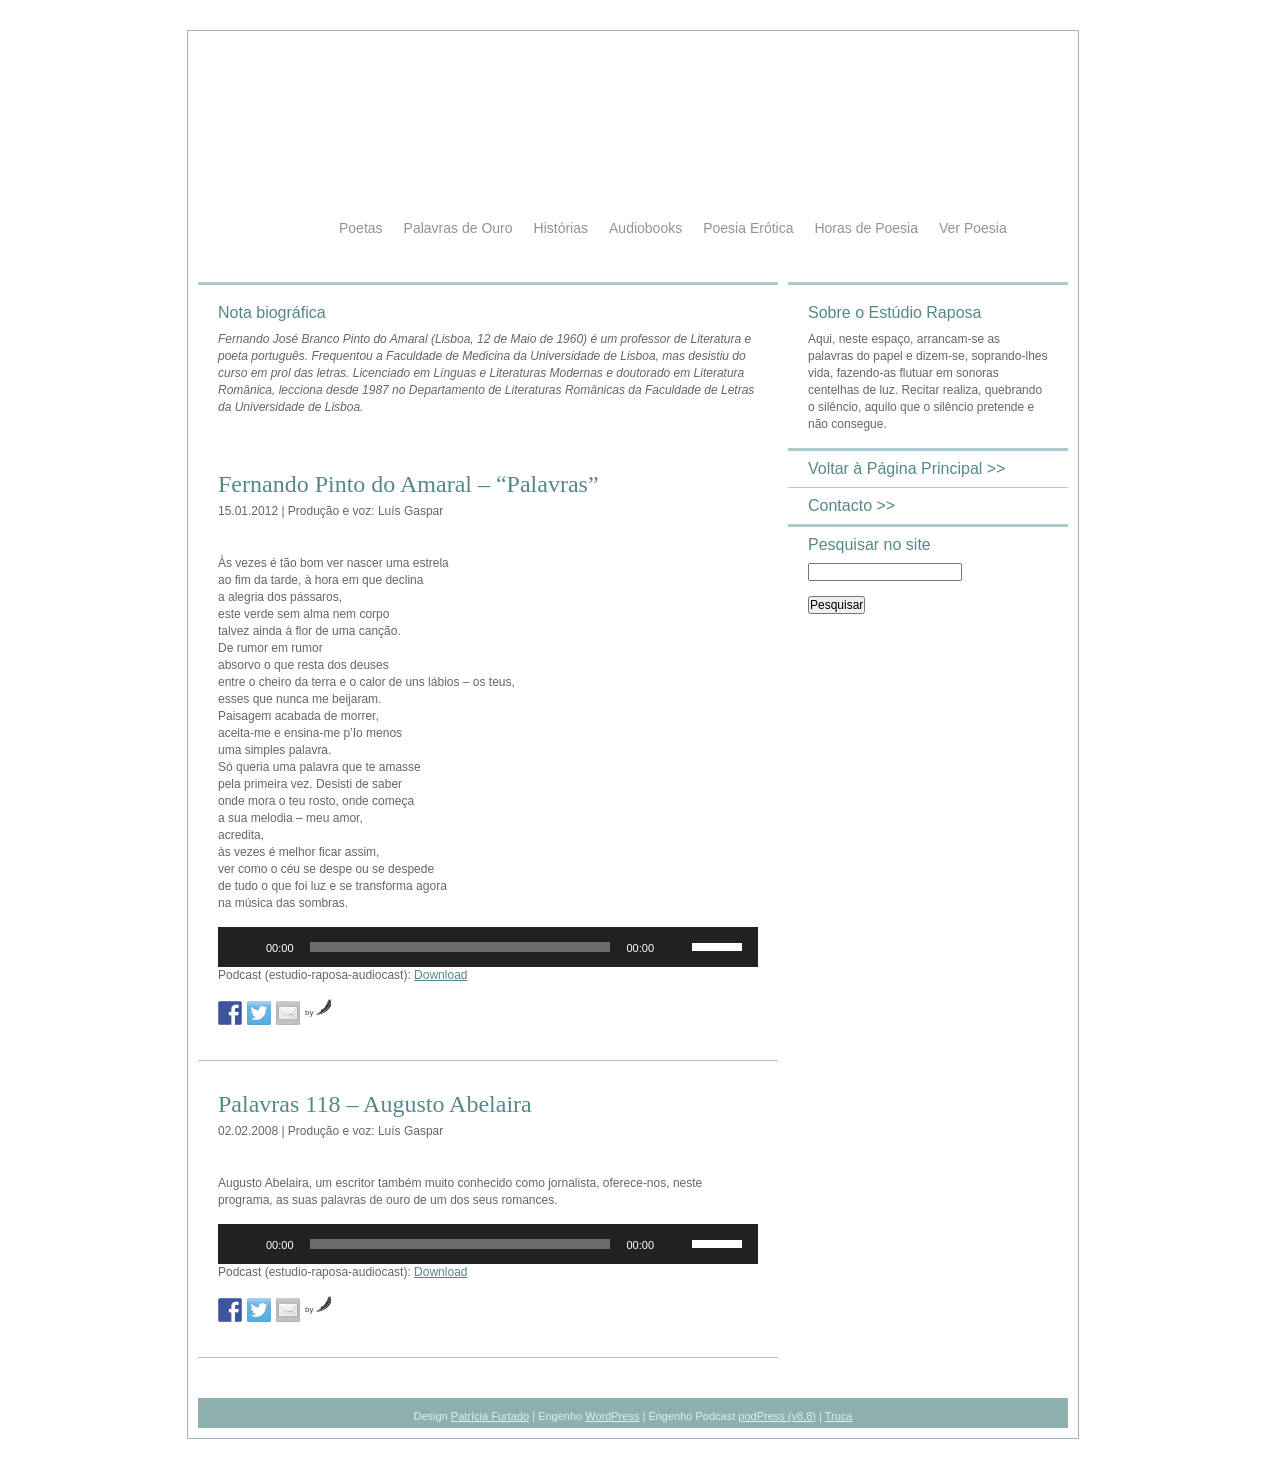 The height and width of the screenshot is (1459, 1266). I want to click on Palavras de Ouro, so click(458, 228).